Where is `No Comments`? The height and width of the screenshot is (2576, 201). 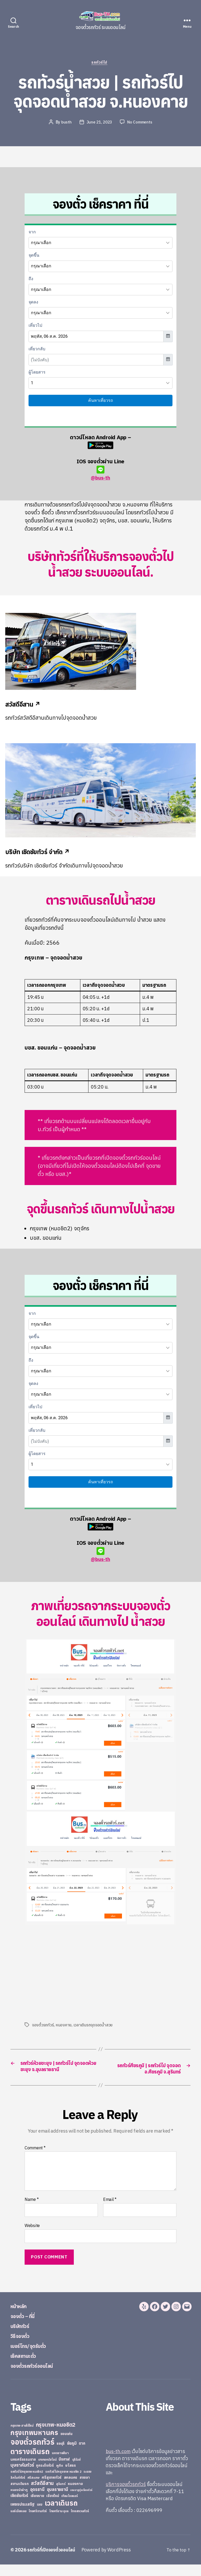 No Comments is located at coordinates (140, 123).